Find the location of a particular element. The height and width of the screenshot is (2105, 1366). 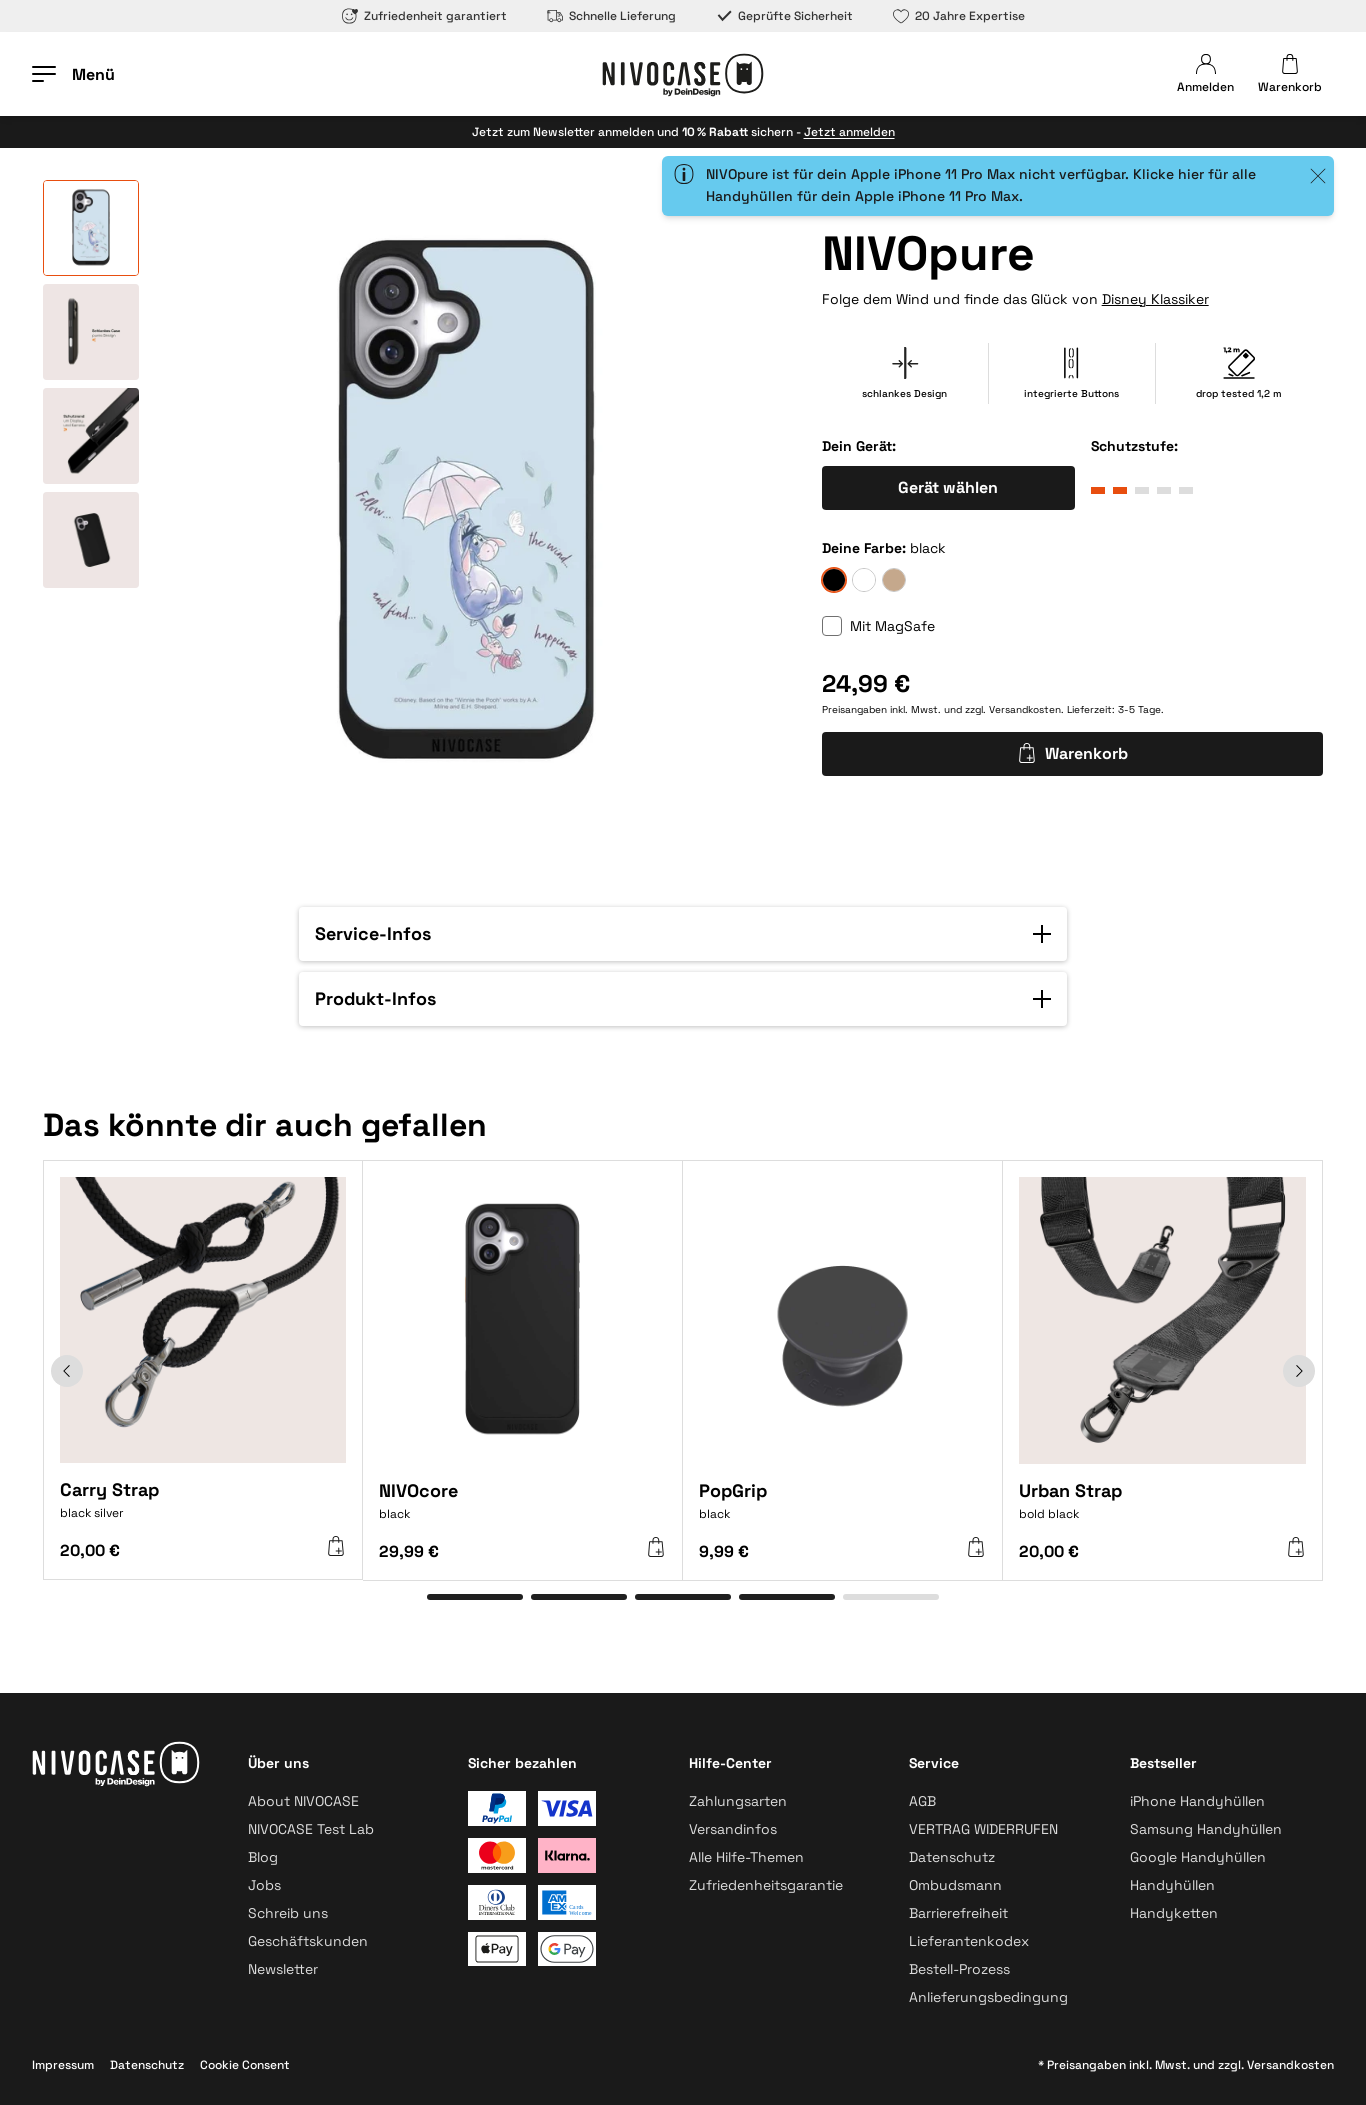

VERTRAG WIDERRUFEN is located at coordinates (983, 1829).